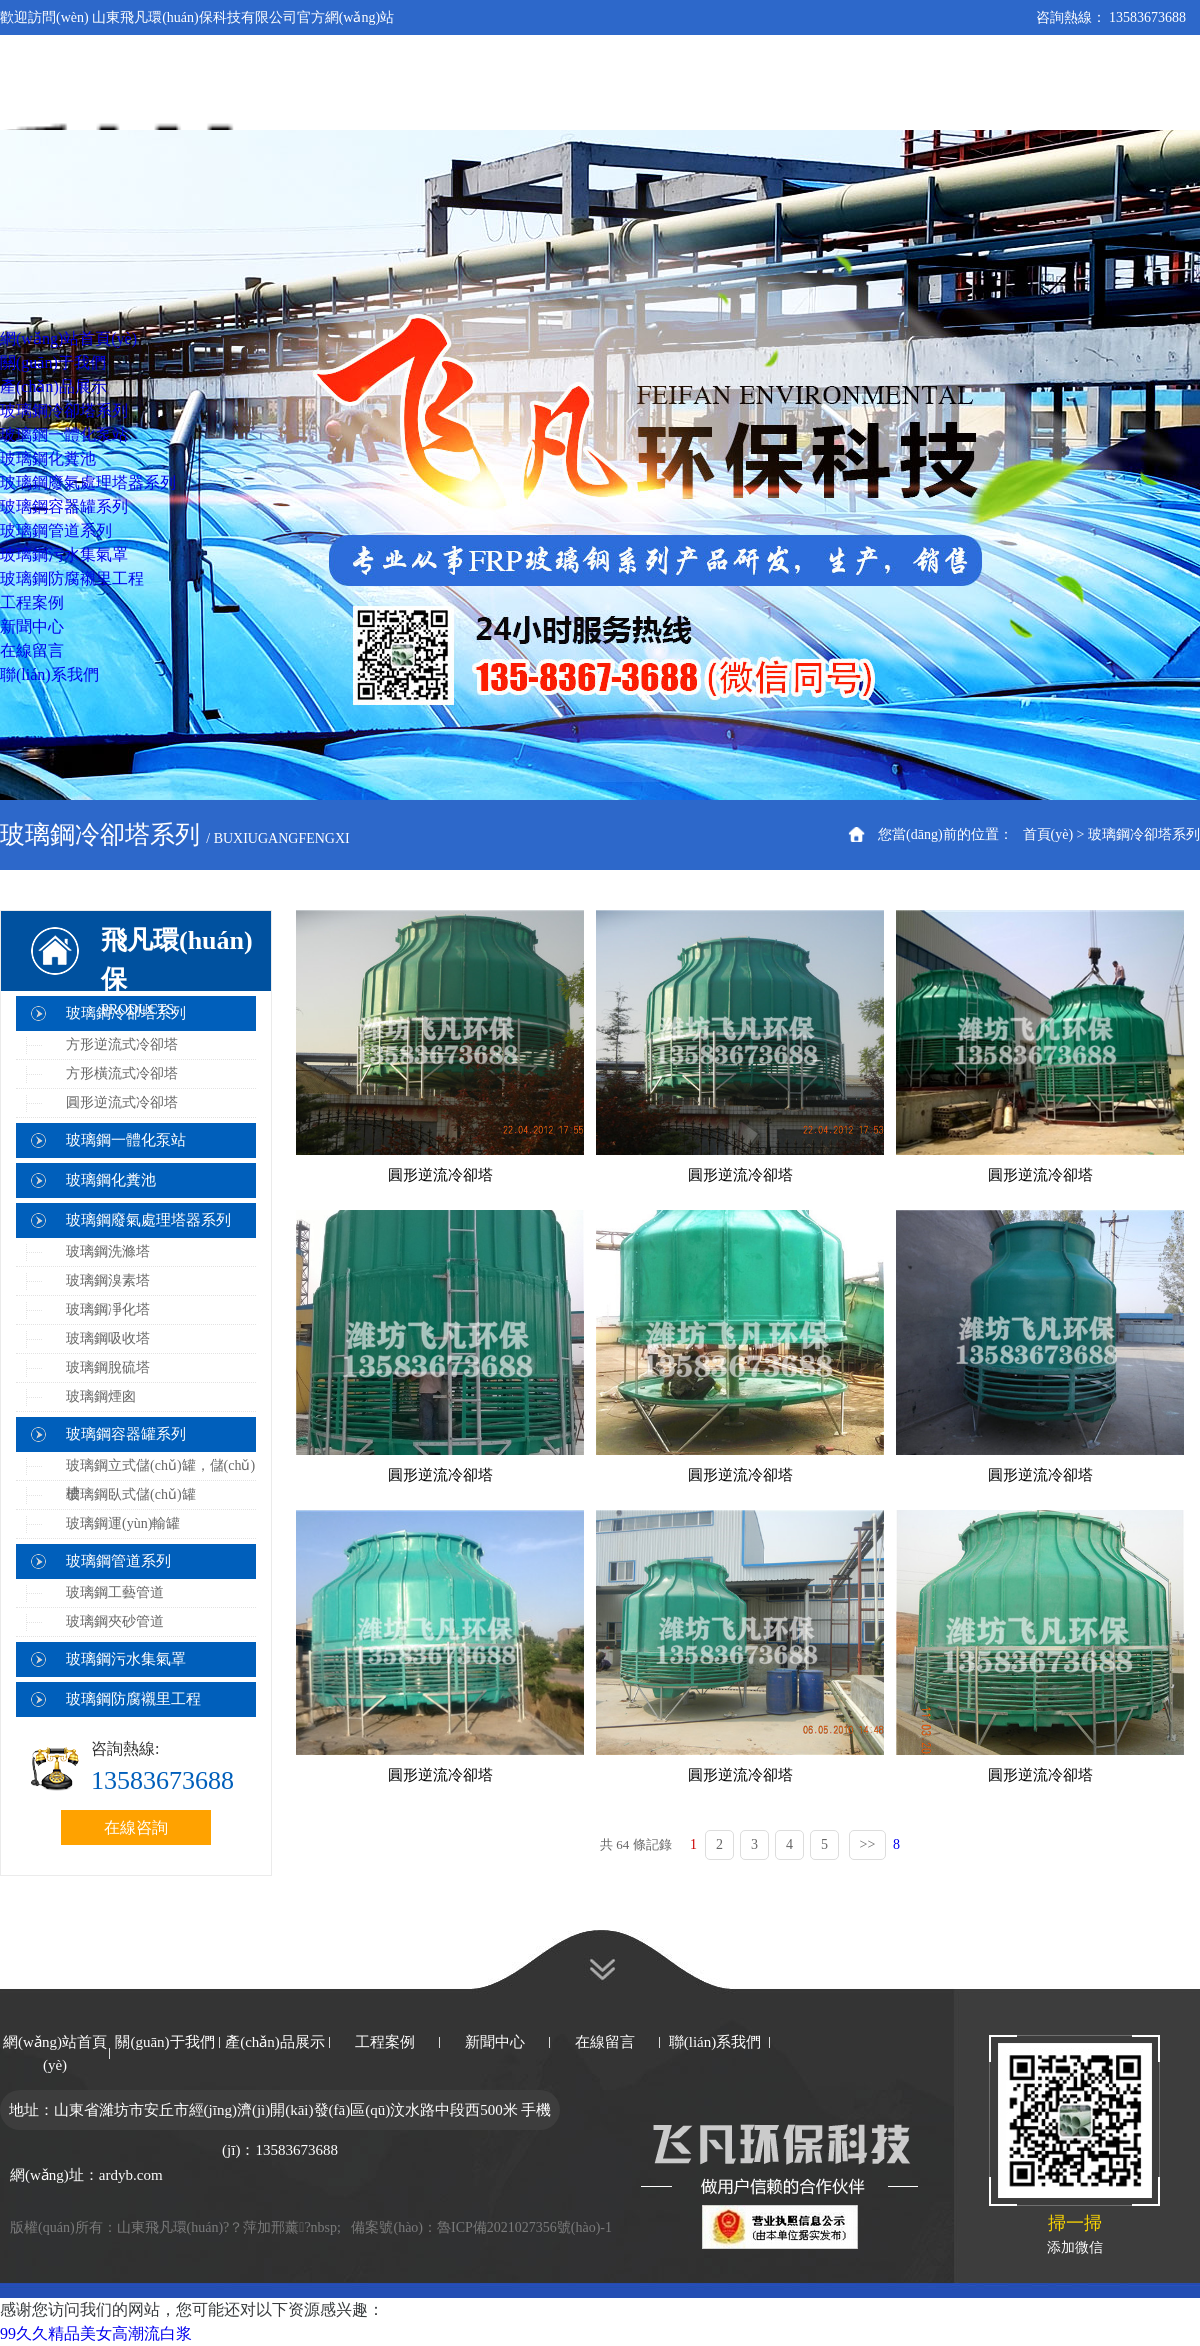  What do you see at coordinates (108, 1280) in the screenshot?
I see `玻璃鋼溴素塔` at bounding box center [108, 1280].